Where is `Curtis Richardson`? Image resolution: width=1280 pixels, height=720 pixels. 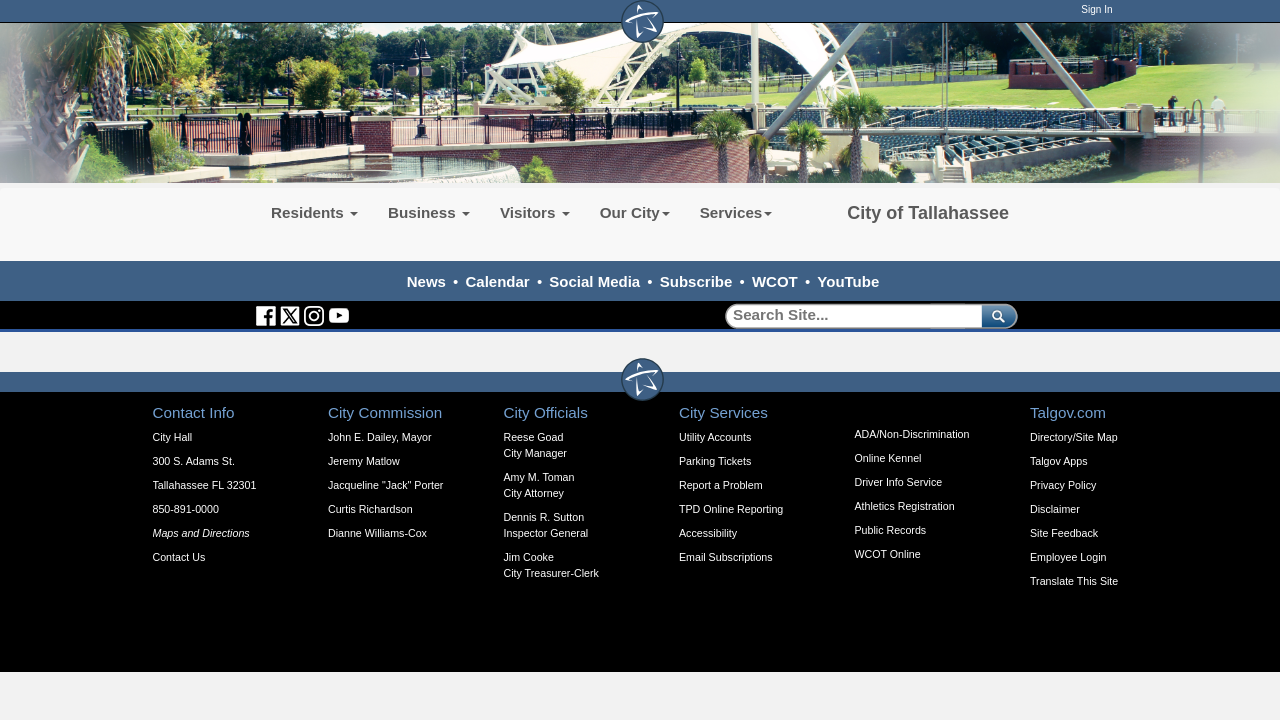 Curtis Richardson is located at coordinates (370, 509).